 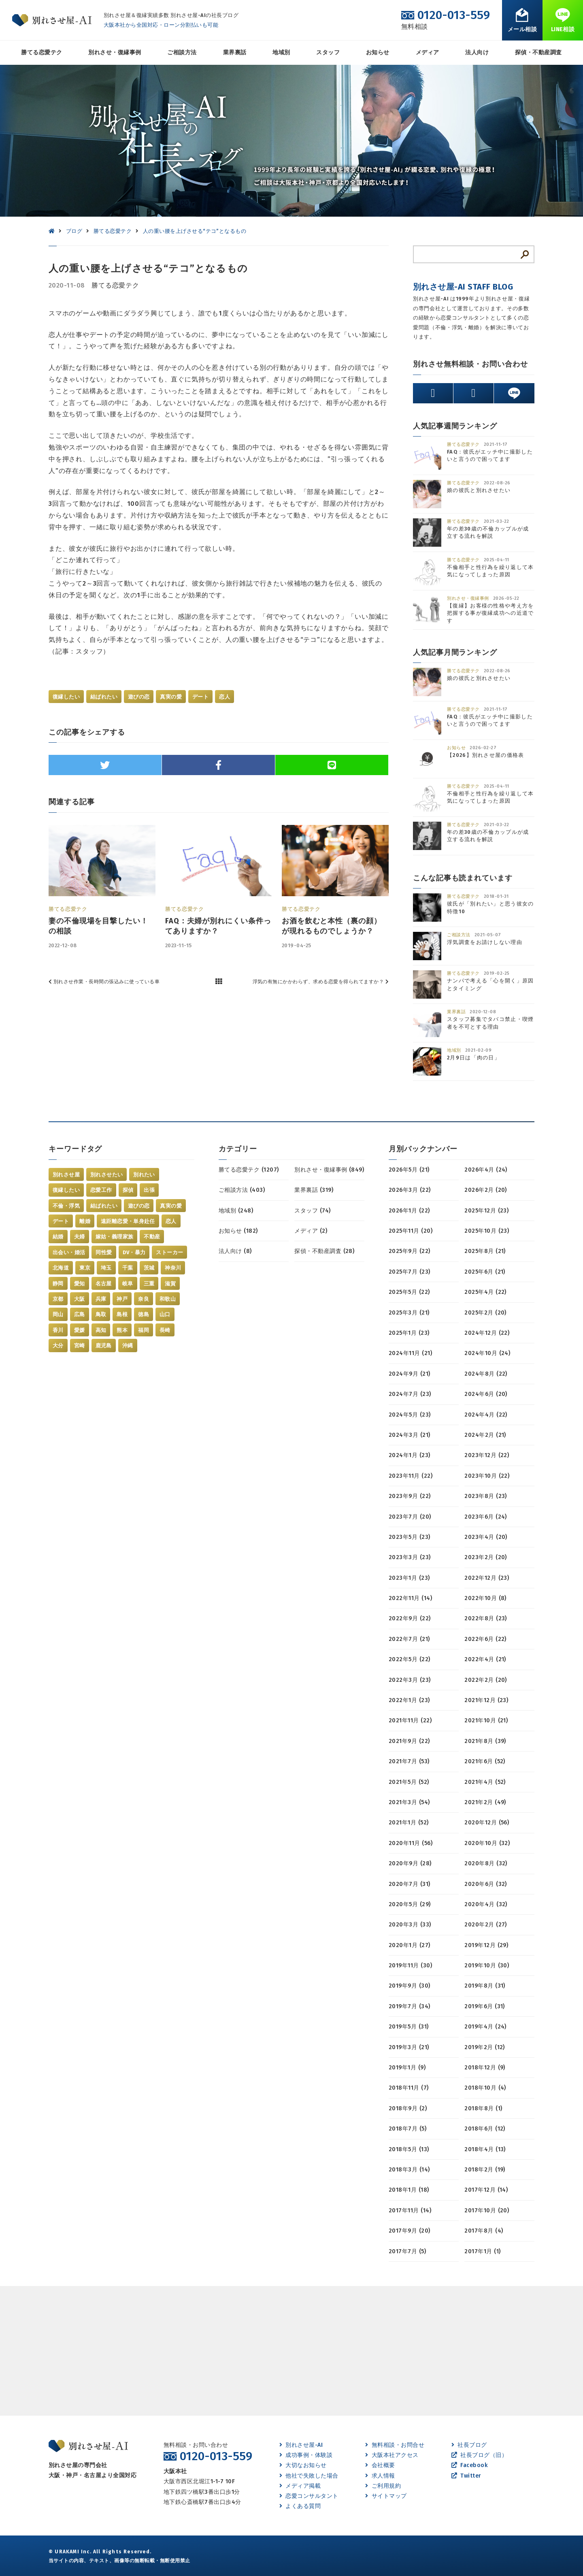 I want to click on 2023年10月 (22), so click(x=486, y=1475).